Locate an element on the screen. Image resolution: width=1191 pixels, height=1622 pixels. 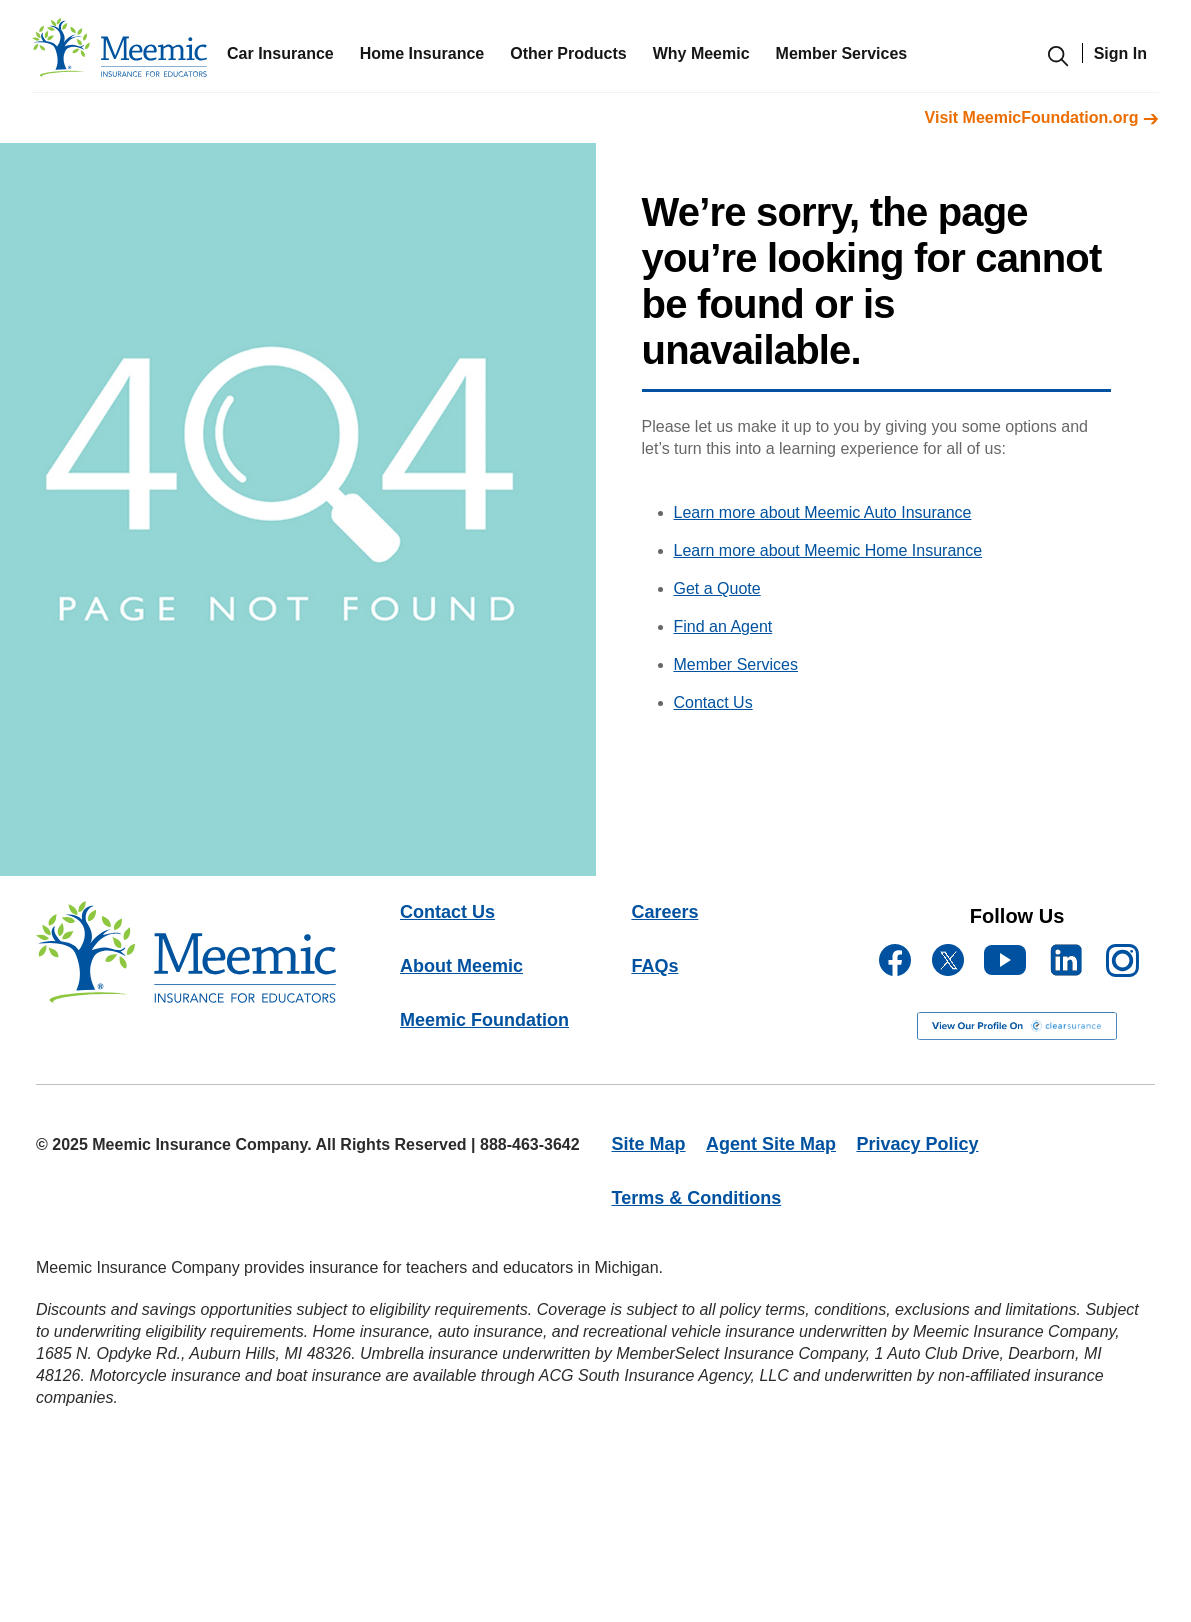
[search-modal] is located at coordinates (1058, 64).